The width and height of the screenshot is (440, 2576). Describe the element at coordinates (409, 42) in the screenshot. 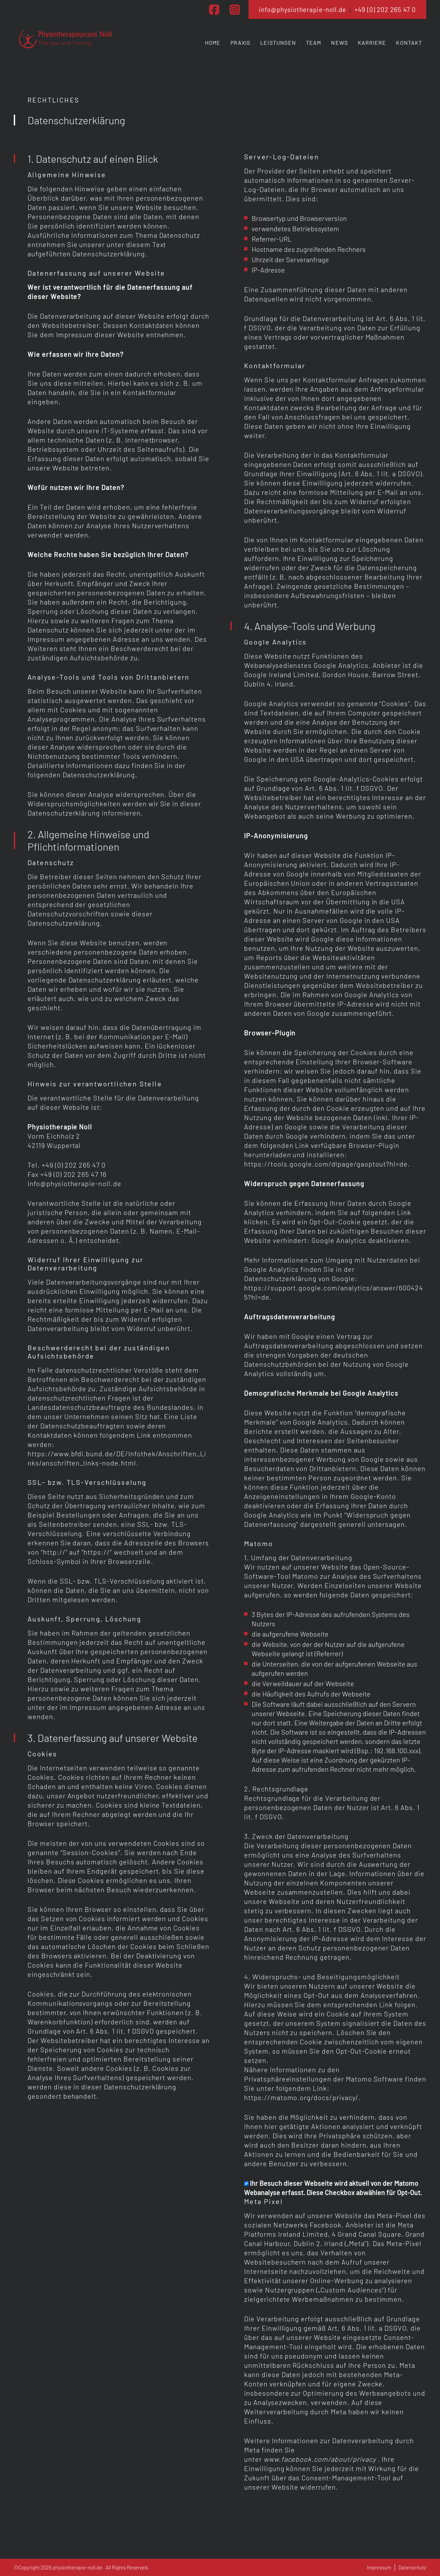

I see `Kontakt` at that location.